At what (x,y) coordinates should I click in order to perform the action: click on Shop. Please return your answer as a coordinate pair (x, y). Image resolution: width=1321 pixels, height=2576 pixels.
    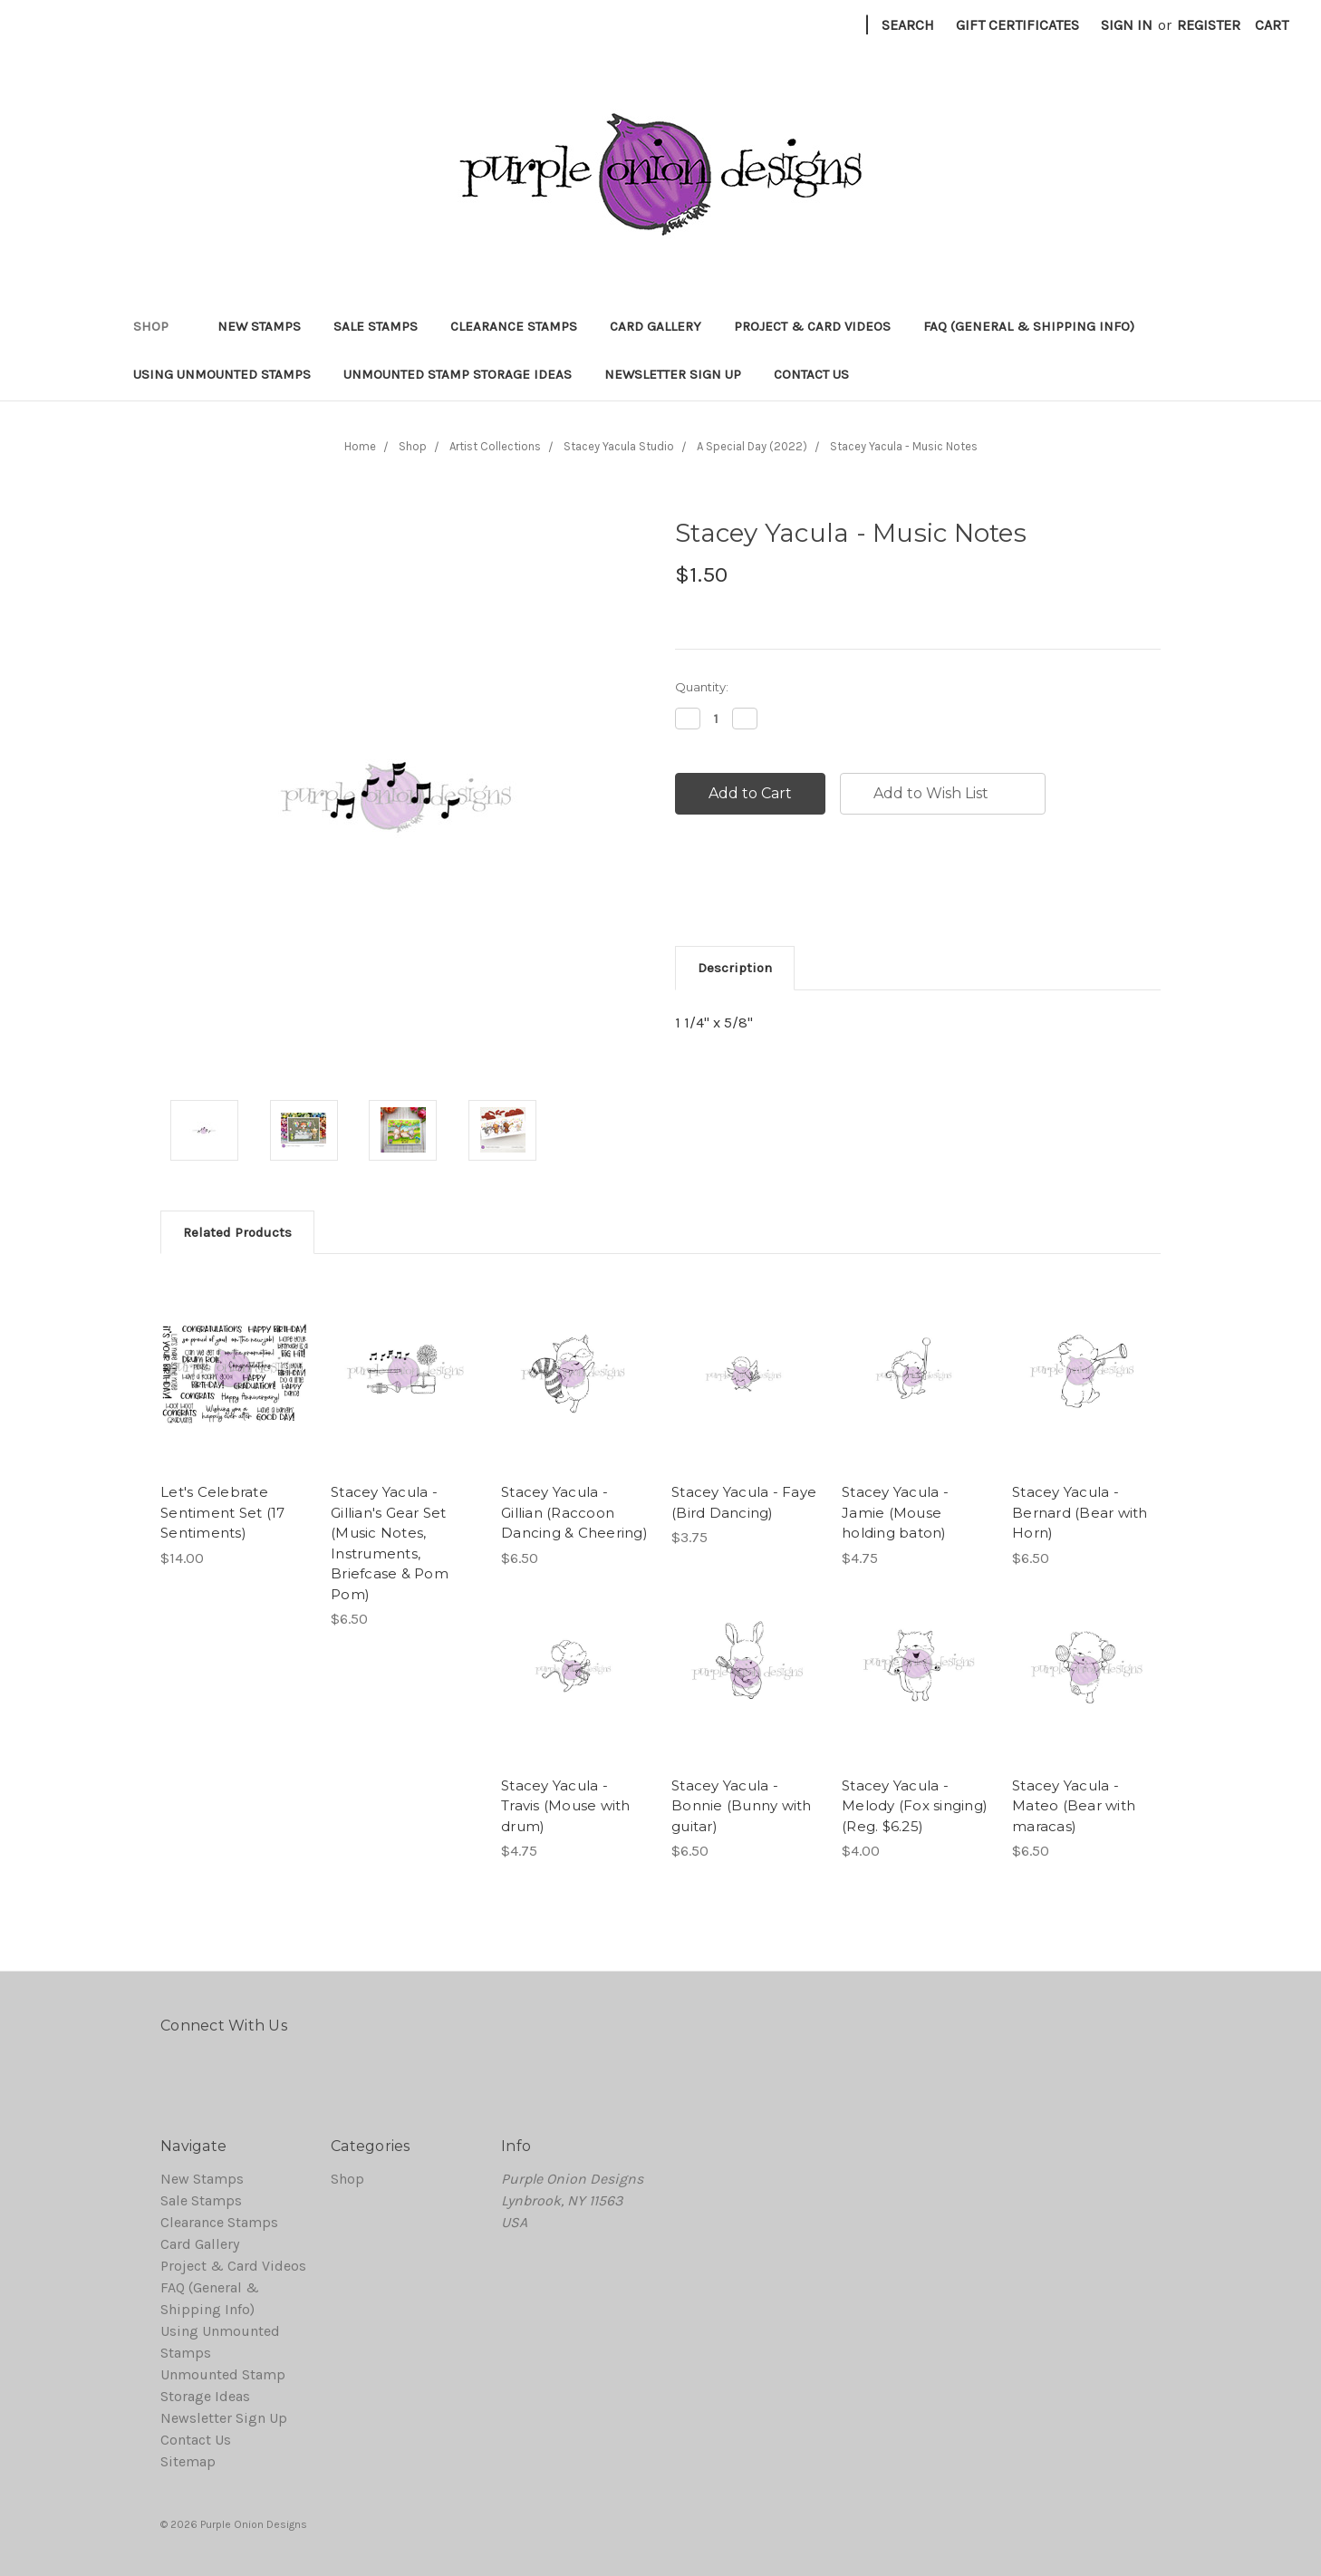
    Looking at the image, I should click on (159, 326).